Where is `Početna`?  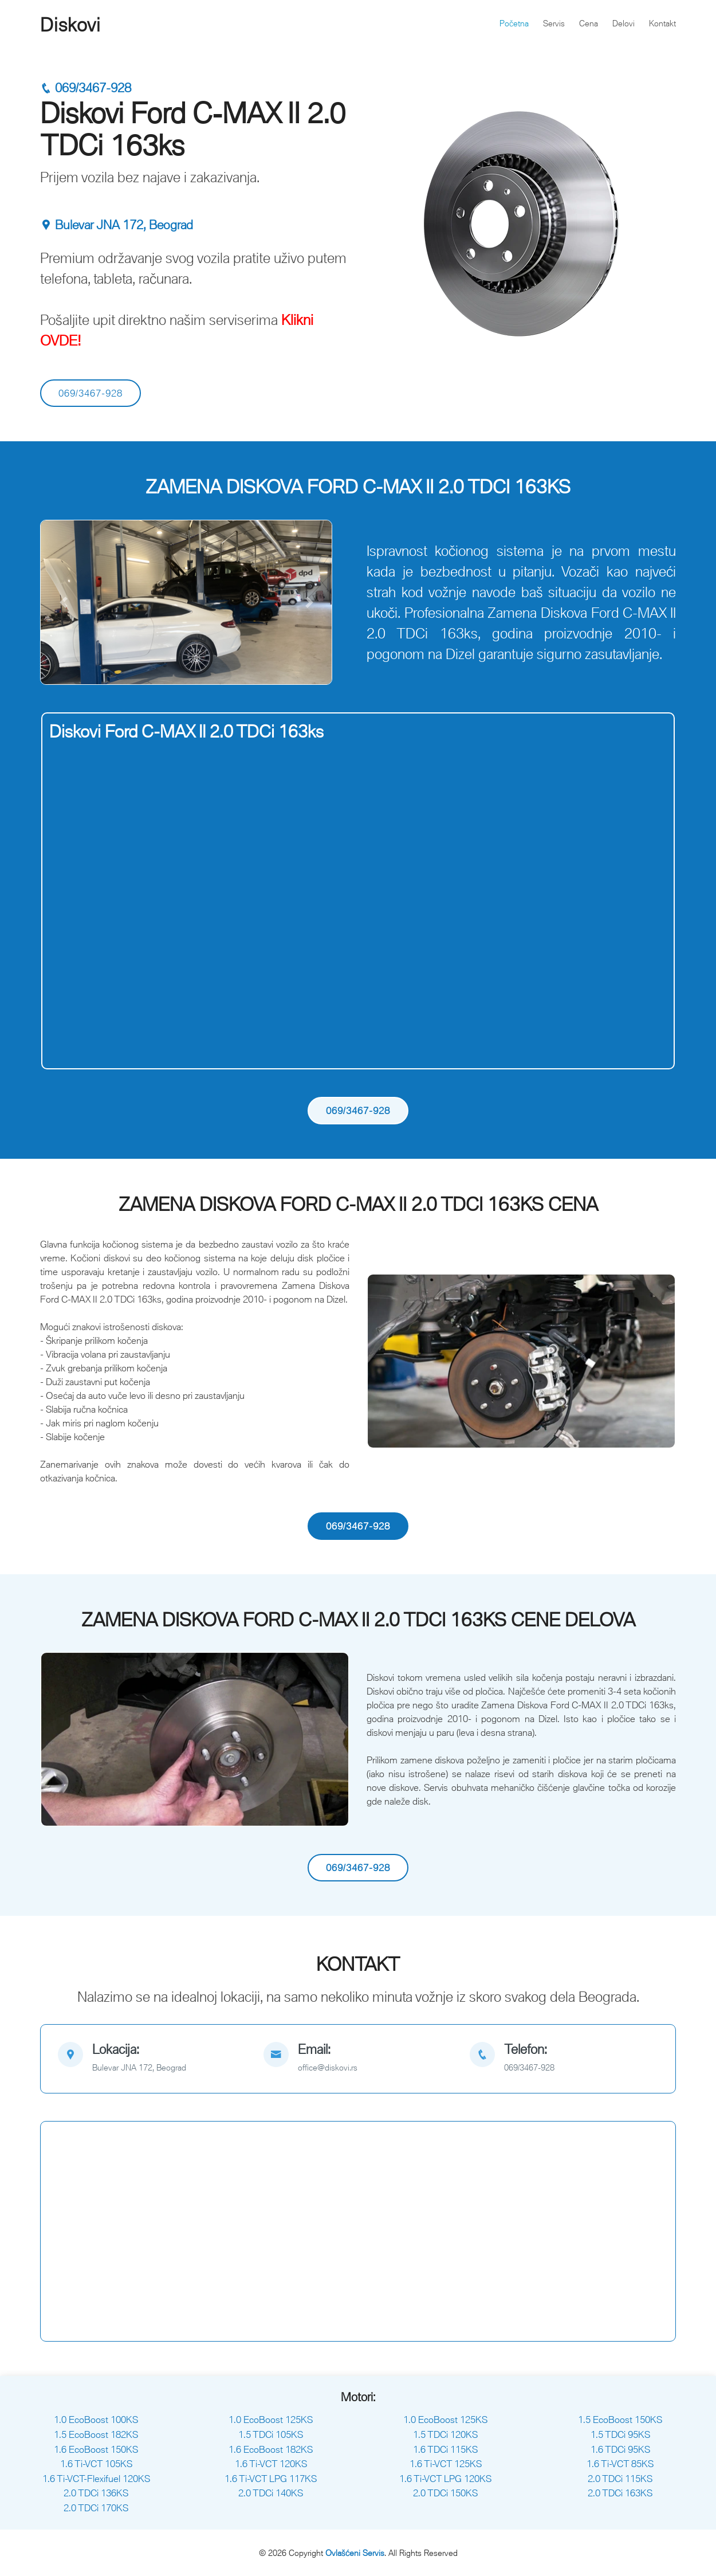 Početna is located at coordinates (514, 23).